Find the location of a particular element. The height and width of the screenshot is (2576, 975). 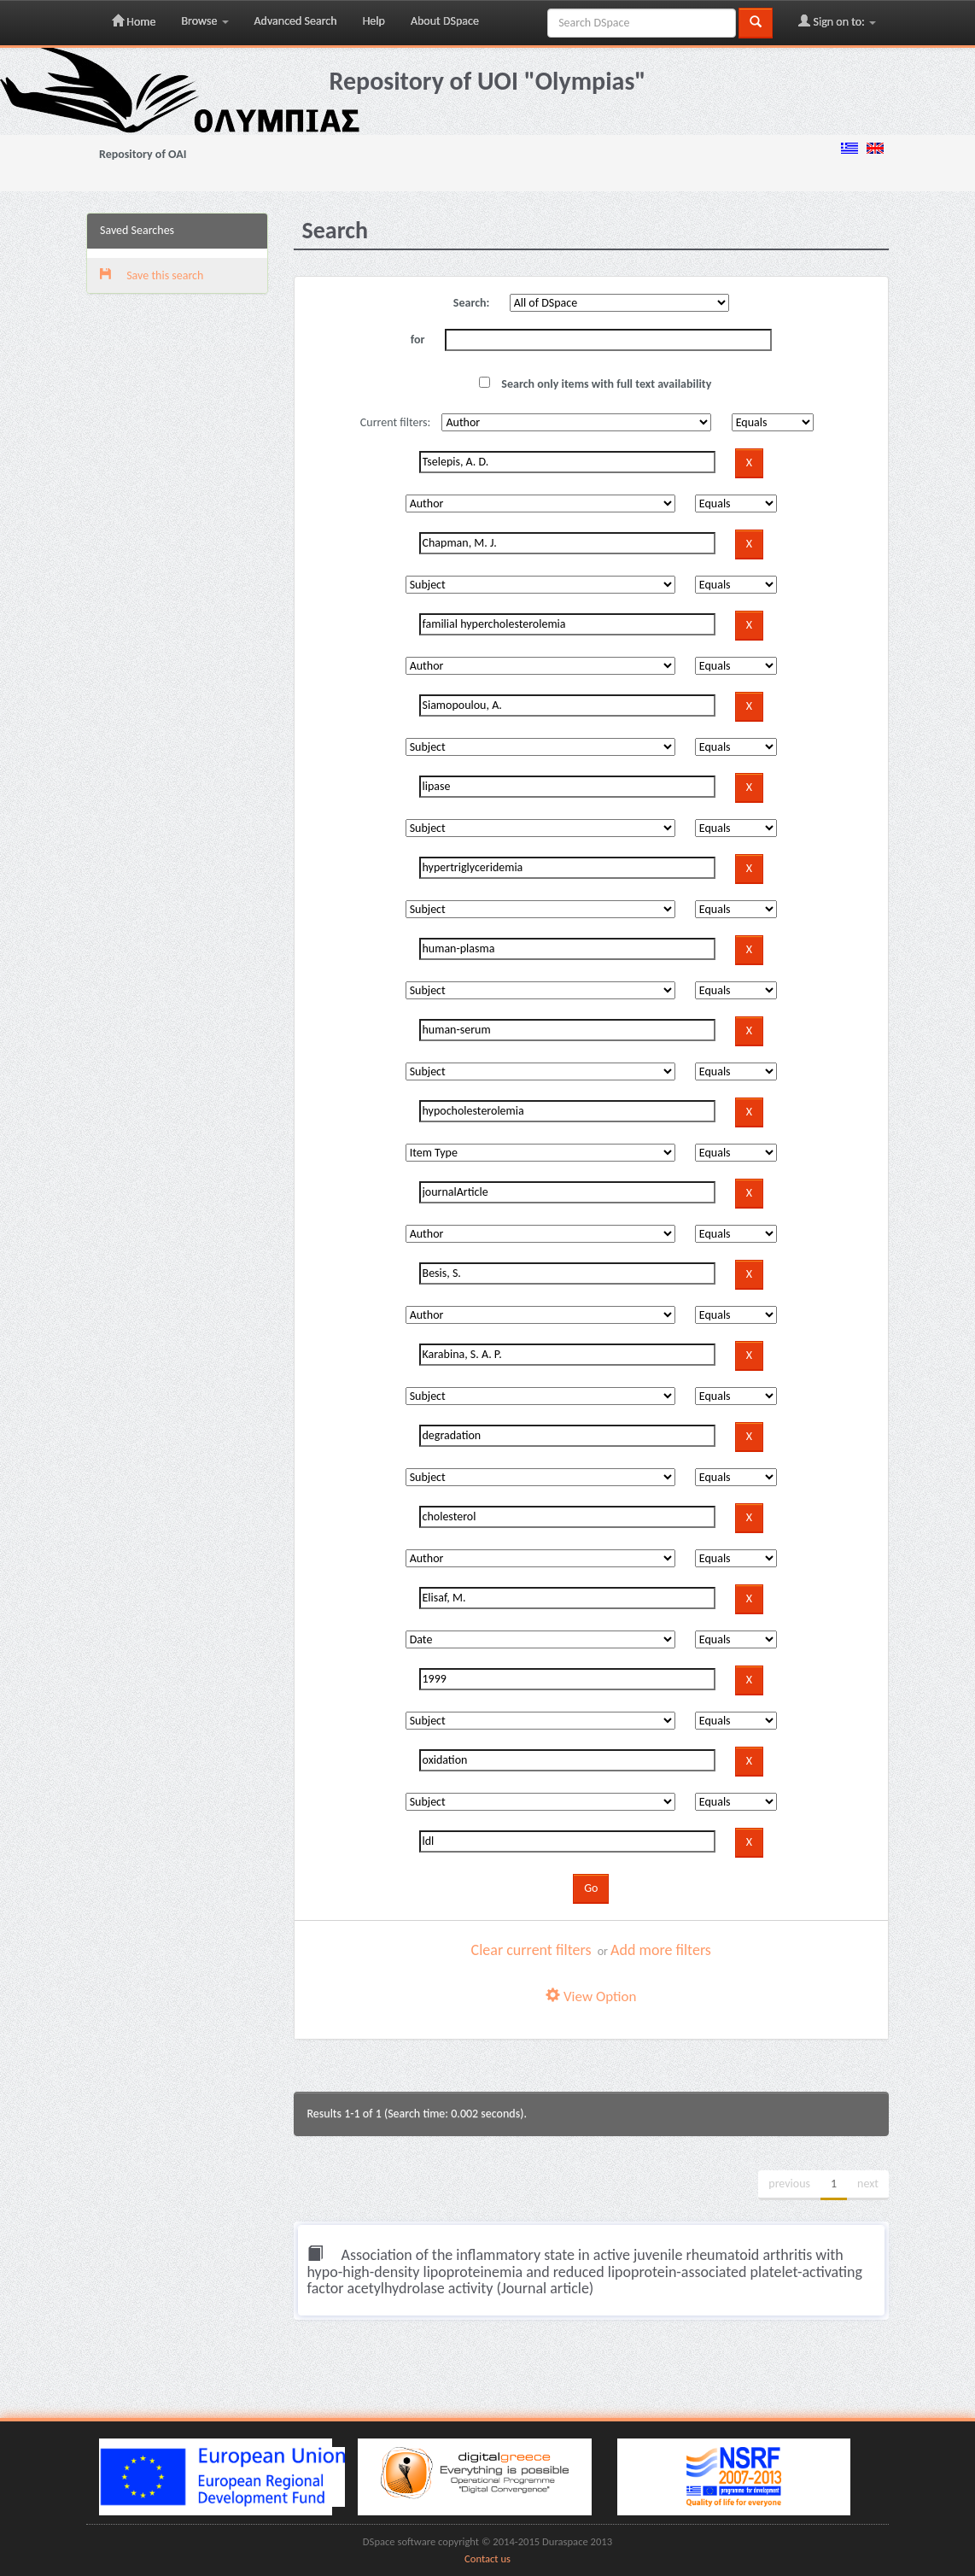

Add more filters is located at coordinates (660, 1950).